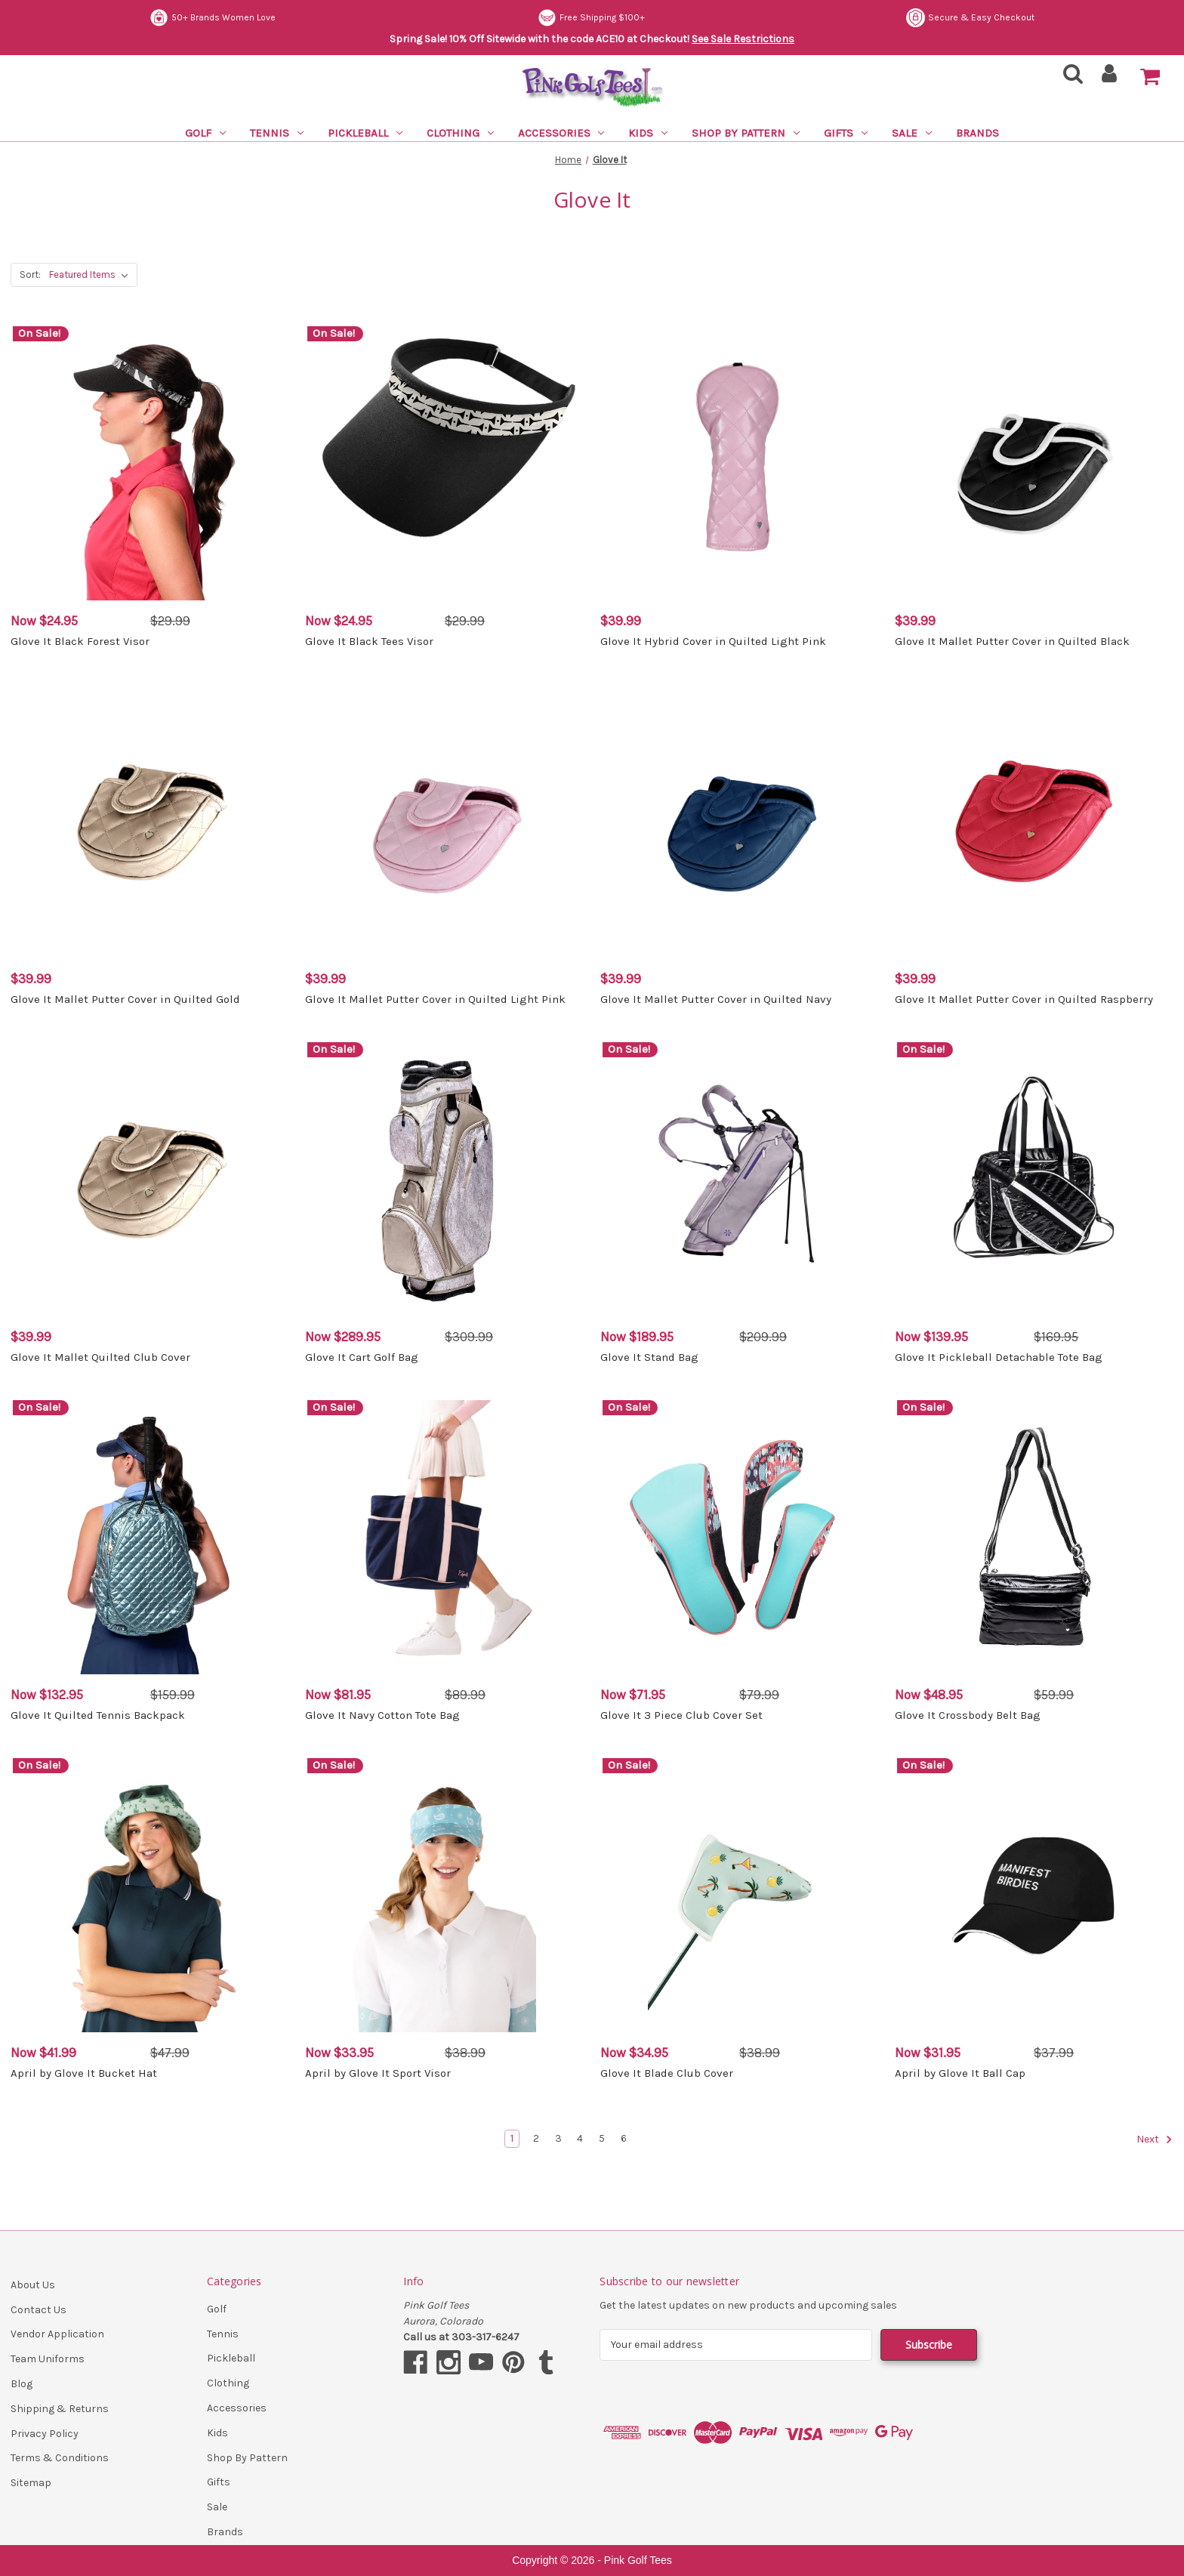  Describe the element at coordinates (1024, 999) in the screenshot. I see `Glove It Mallet Putter Cover in Quilted Raspberry [Glove It Mallet Putter Cover in Quilted Raspberry, $39.99]` at that location.